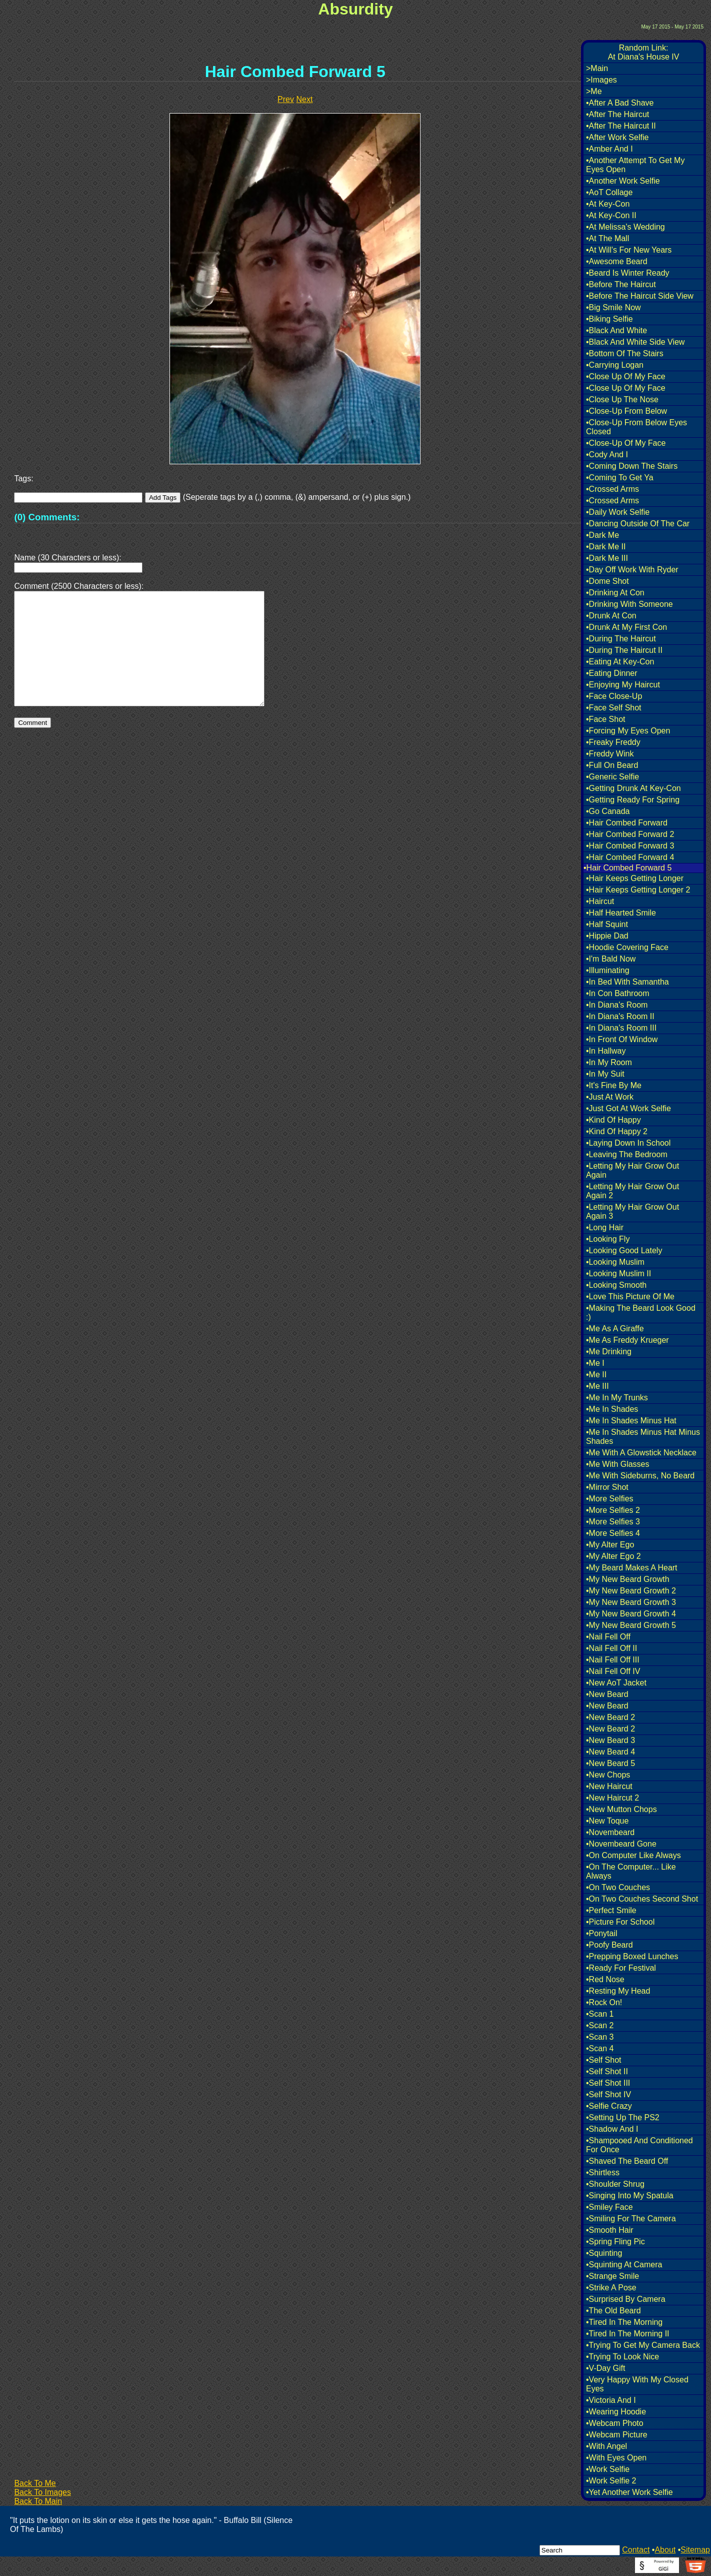  Describe the element at coordinates (616, 1682) in the screenshot. I see `•New AoT Jacket` at that location.